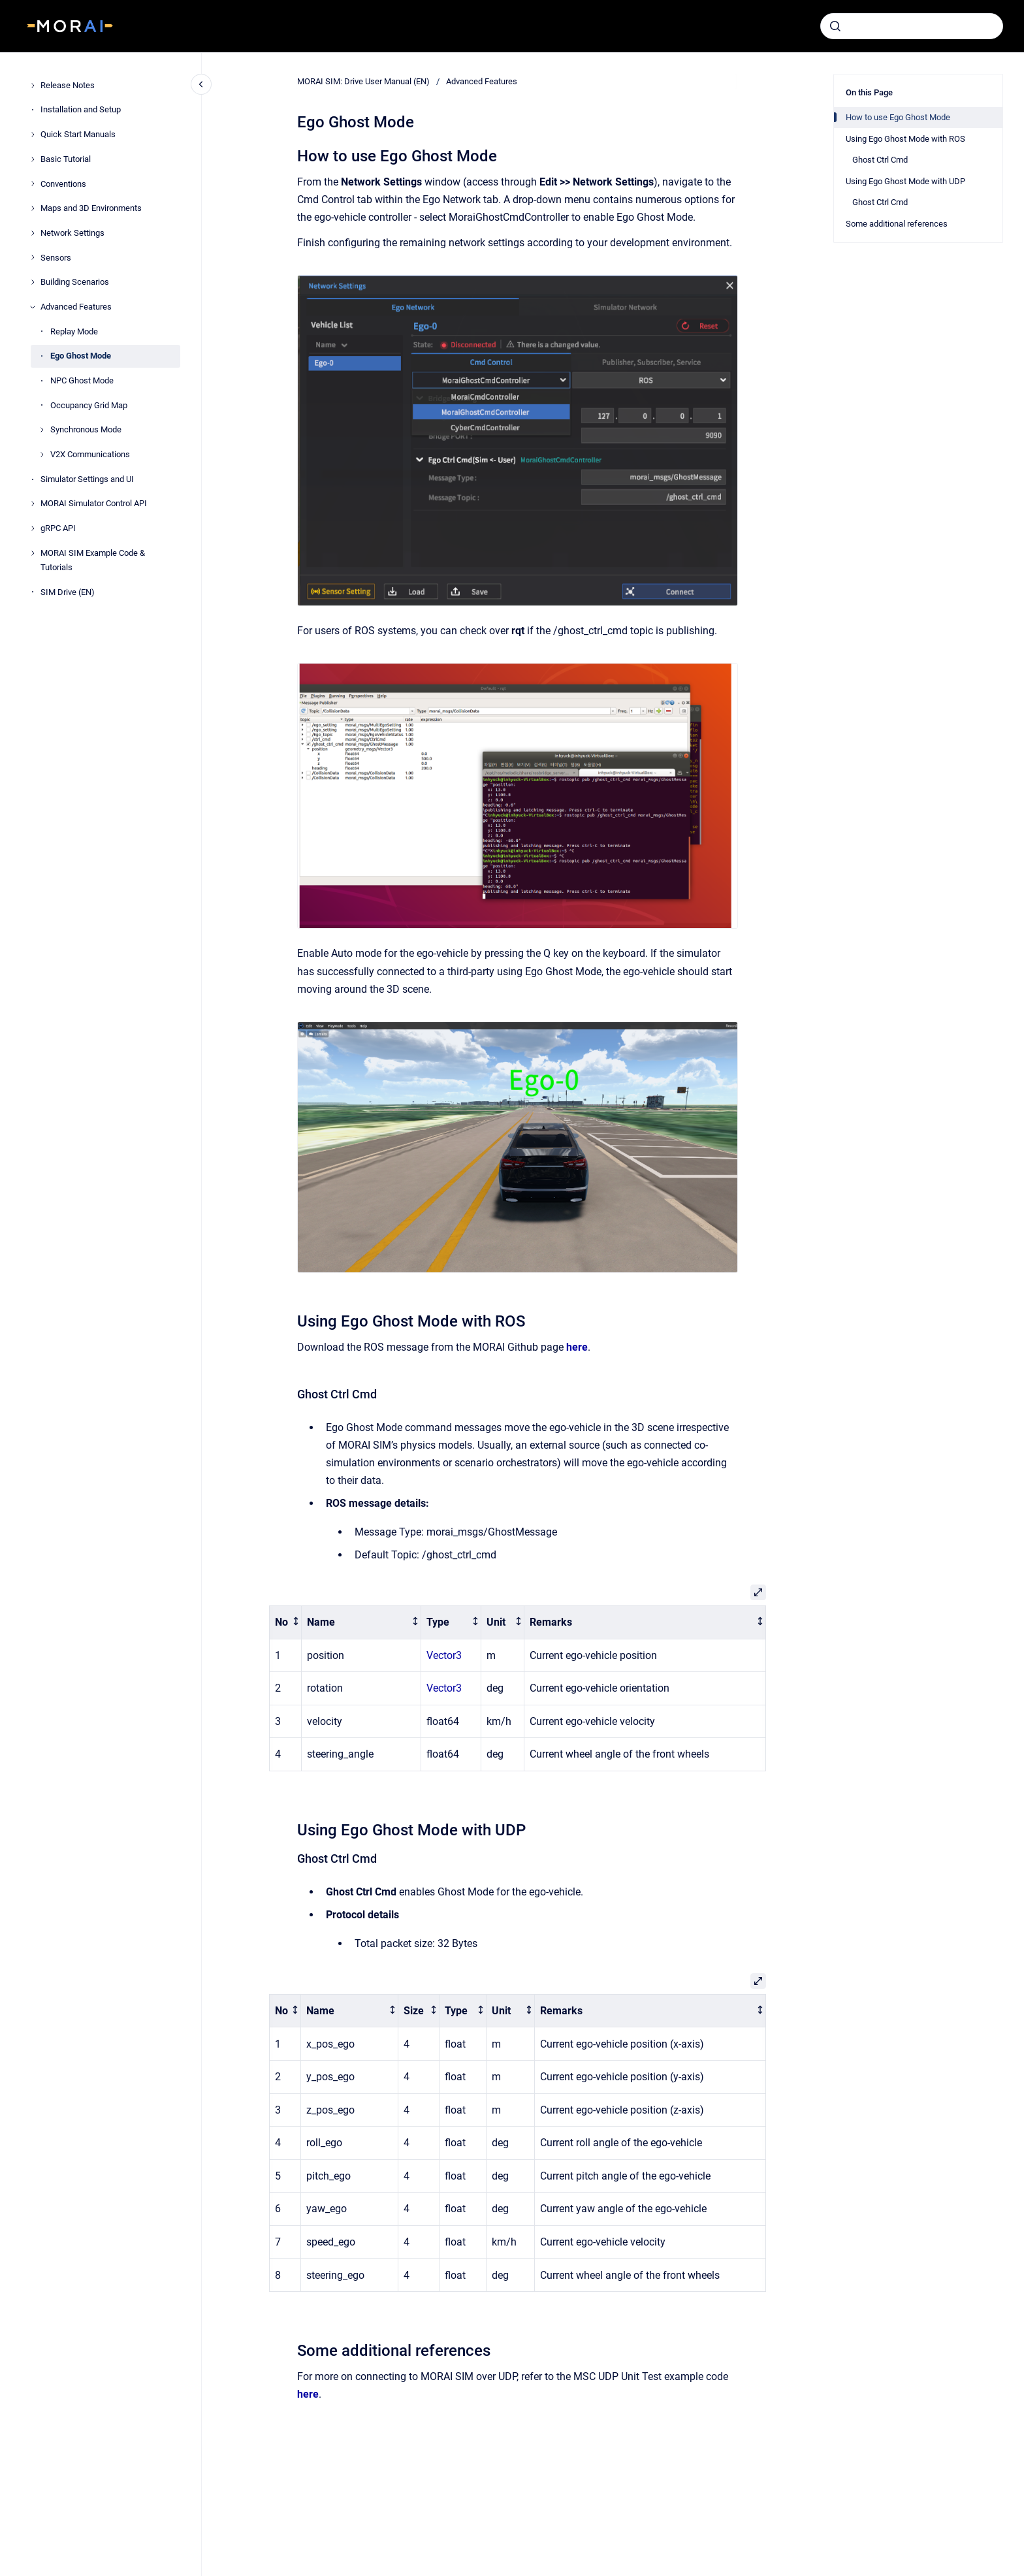  What do you see at coordinates (80, 356) in the screenshot?
I see `Ego Ghost Mode` at bounding box center [80, 356].